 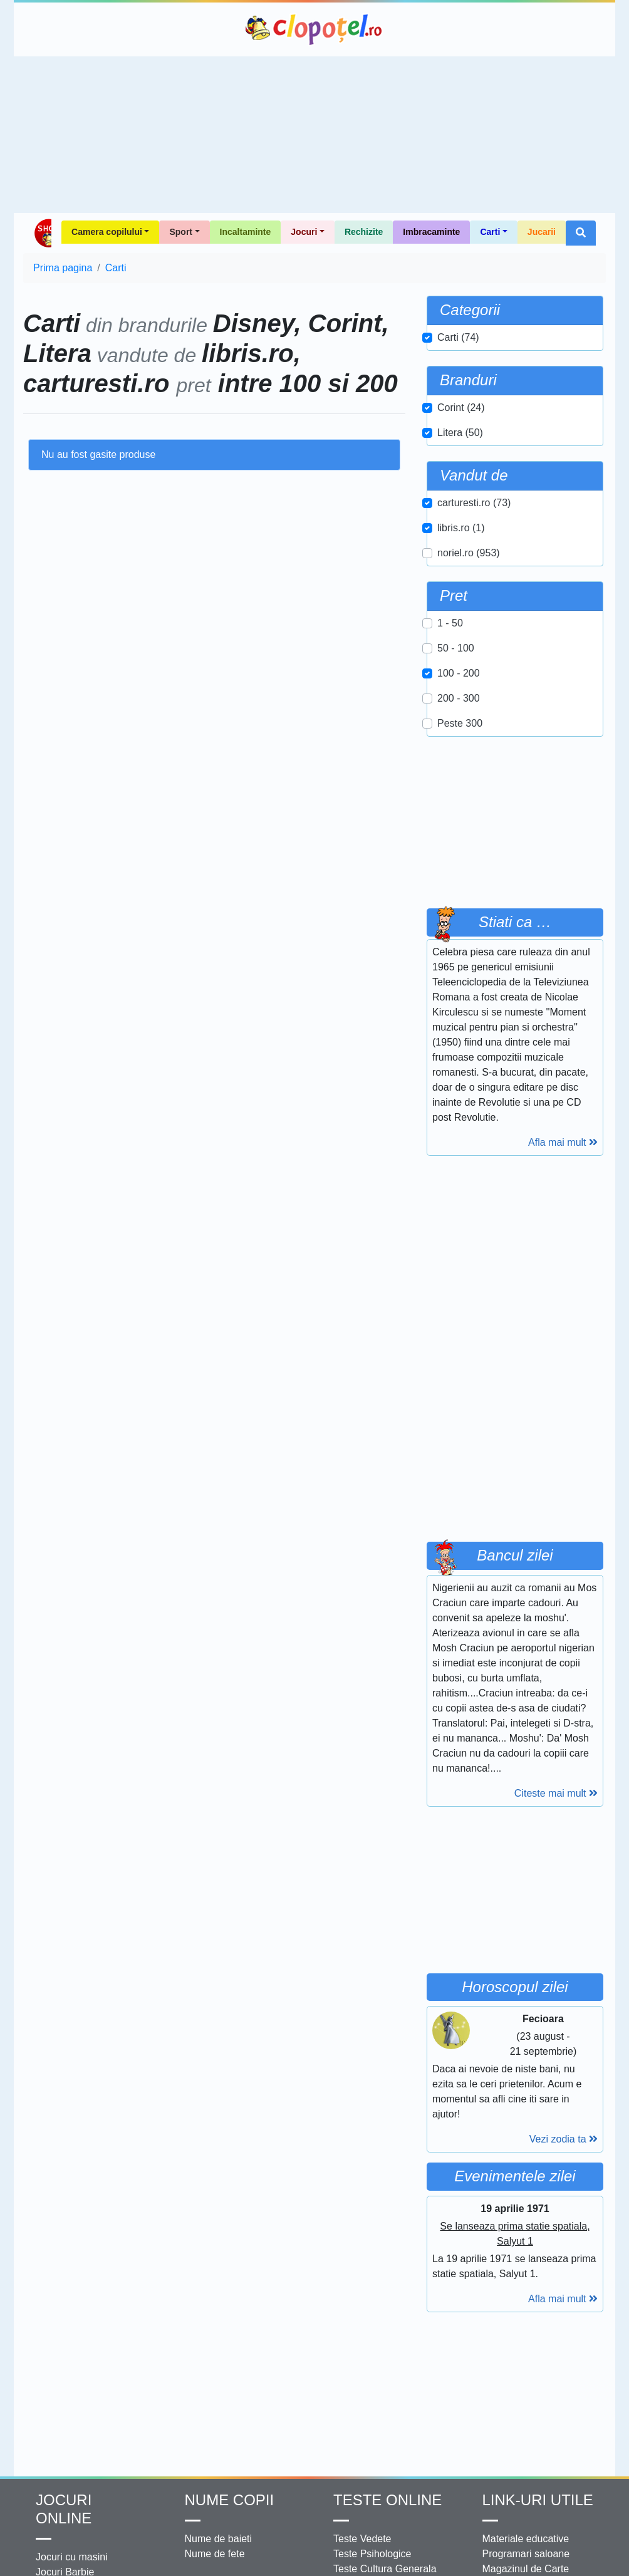 What do you see at coordinates (387, 2499) in the screenshot?
I see `Teste Online` at bounding box center [387, 2499].